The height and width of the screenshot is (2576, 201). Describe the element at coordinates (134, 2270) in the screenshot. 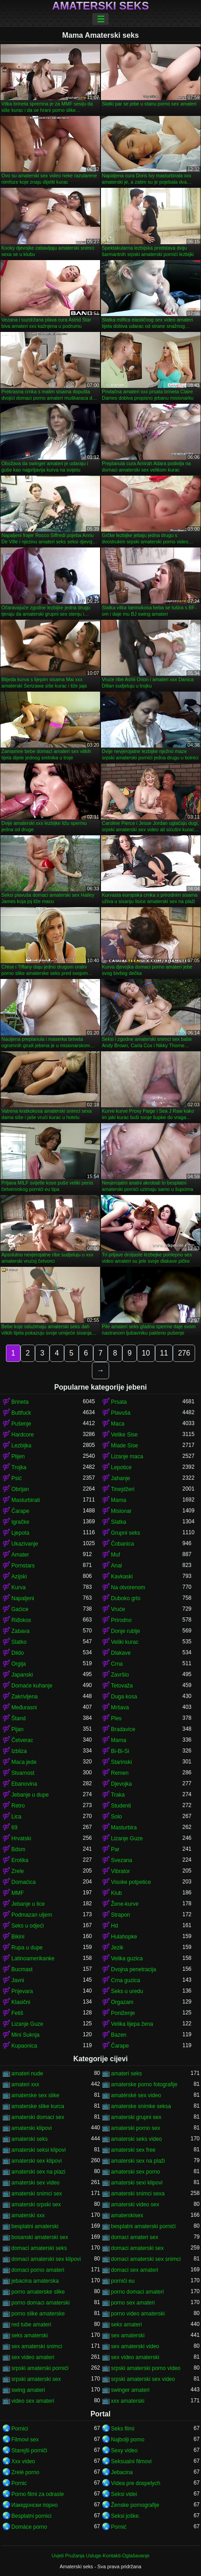

I see `domaci sex amateri` at that location.